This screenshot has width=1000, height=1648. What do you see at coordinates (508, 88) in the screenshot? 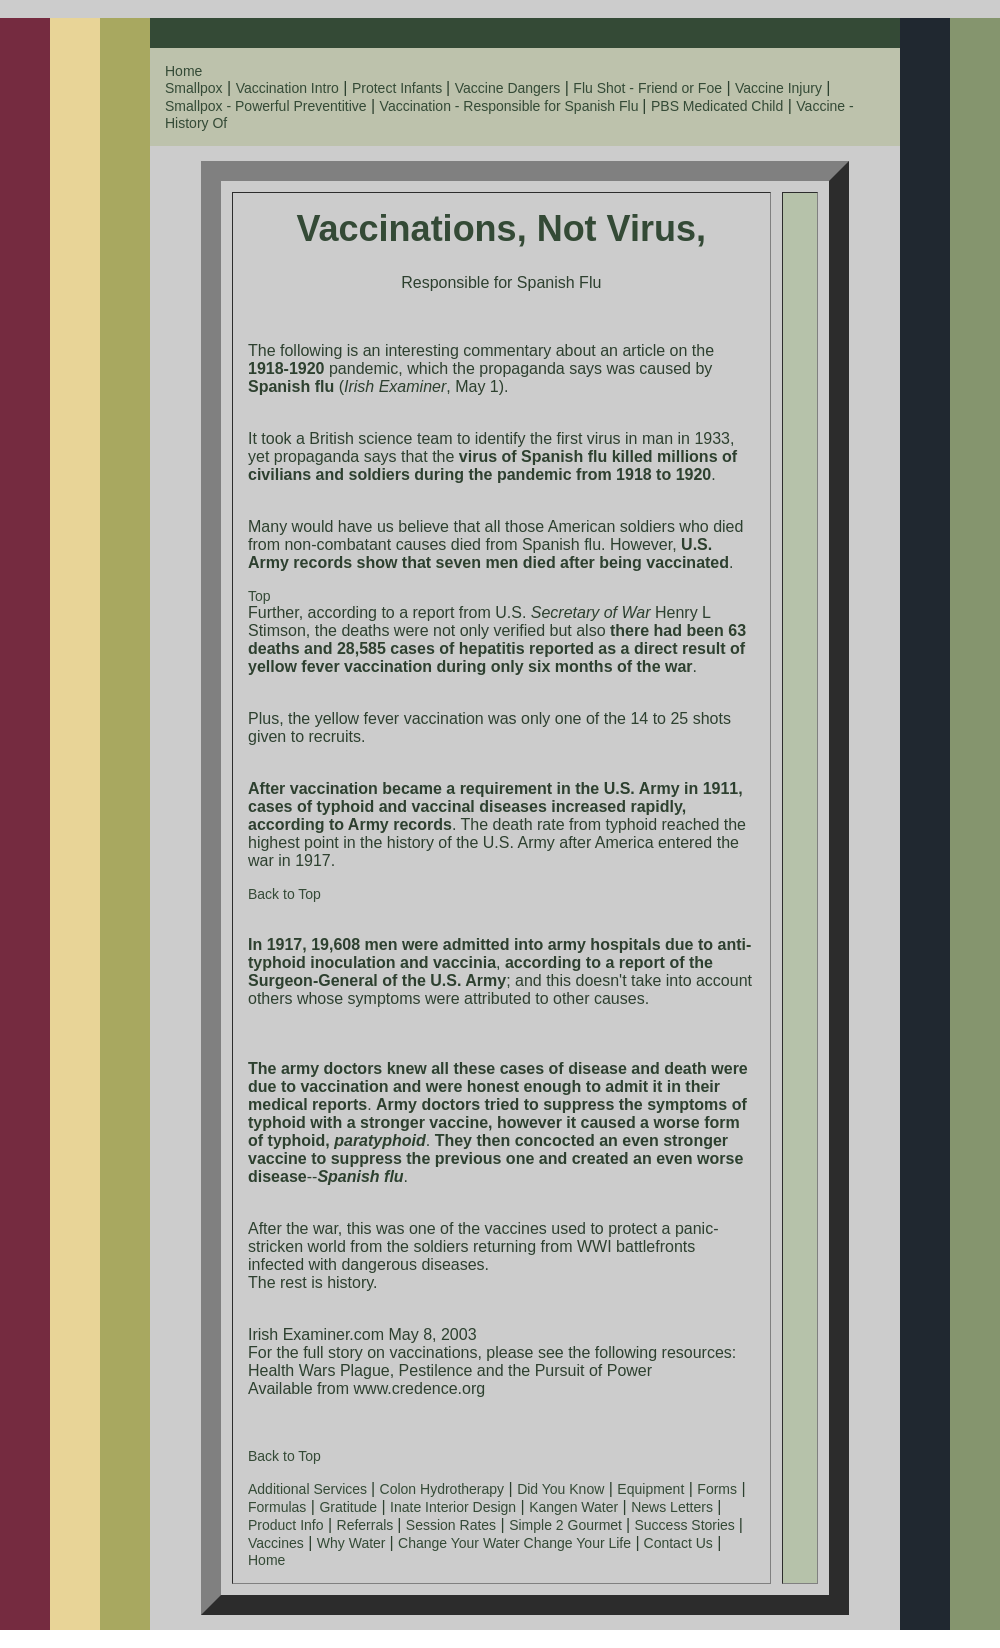
I see `Vaccine Dangers` at bounding box center [508, 88].